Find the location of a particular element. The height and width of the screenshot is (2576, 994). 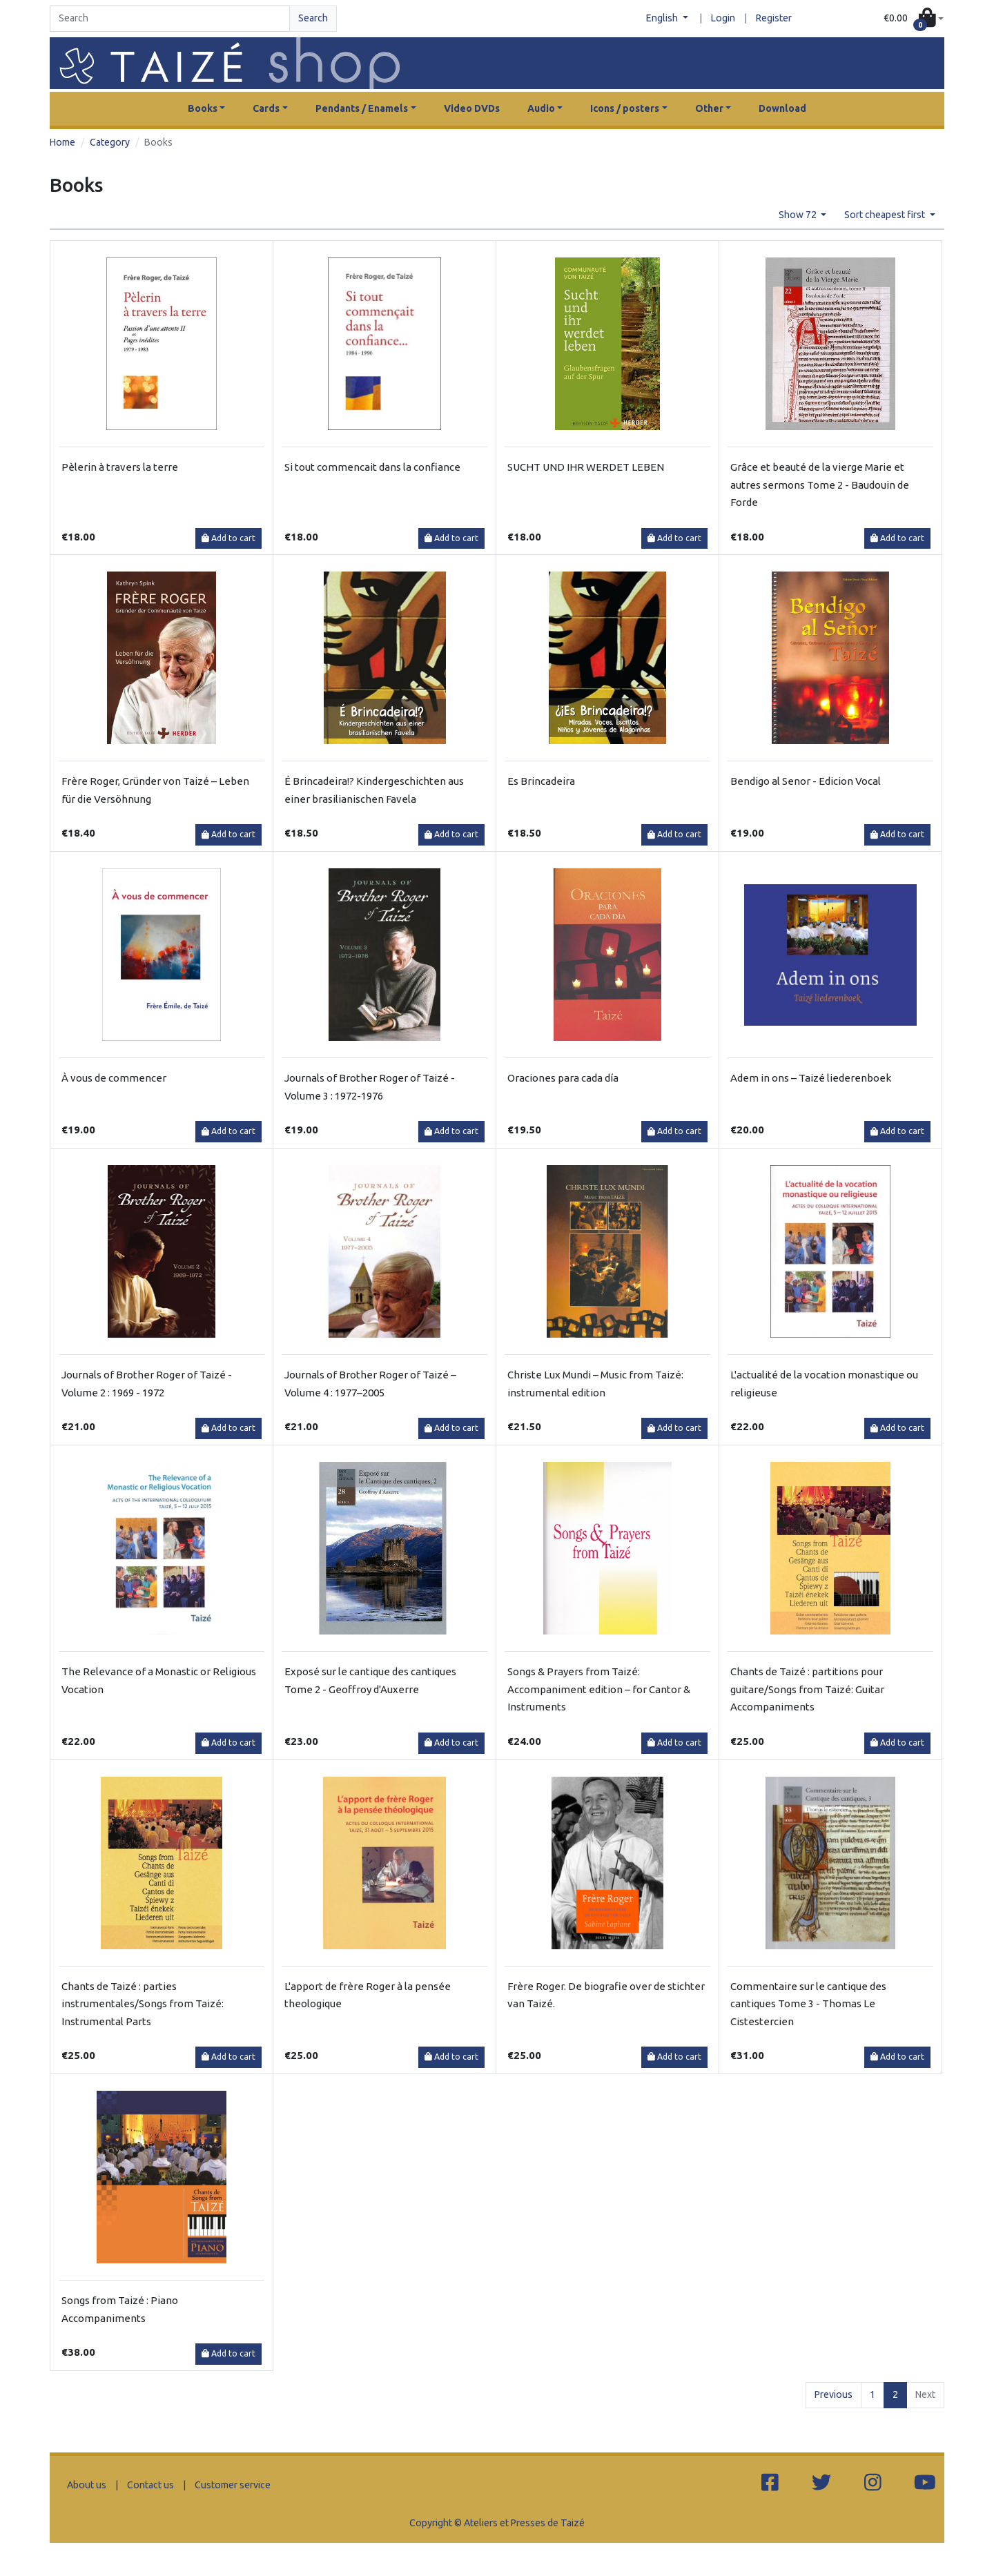

Home is located at coordinates (62, 142).